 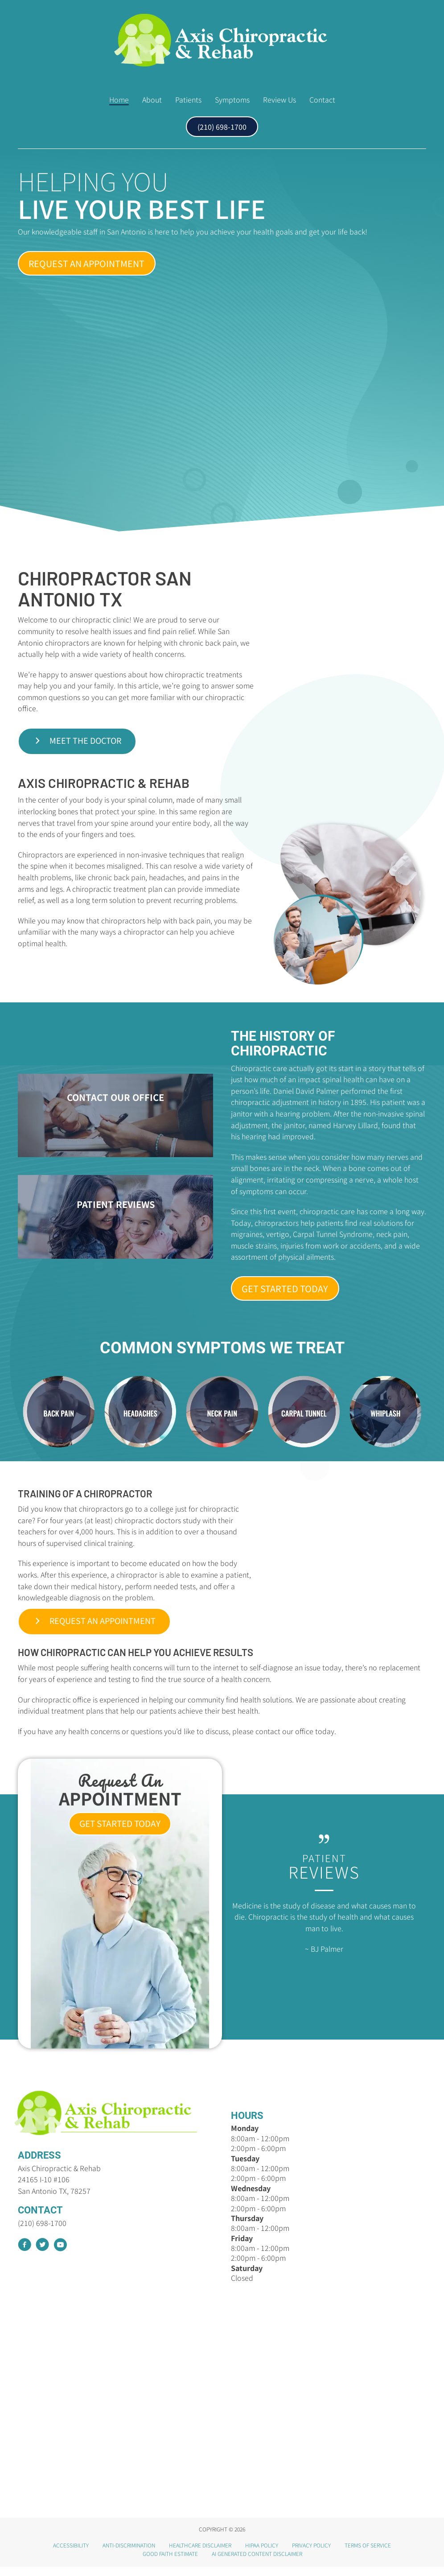 What do you see at coordinates (60, 2255) in the screenshot?
I see `[Go to https://www.youtube.com/channel/UC_e3M1GJAyseR1azggliKzQ/videos]` at bounding box center [60, 2255].